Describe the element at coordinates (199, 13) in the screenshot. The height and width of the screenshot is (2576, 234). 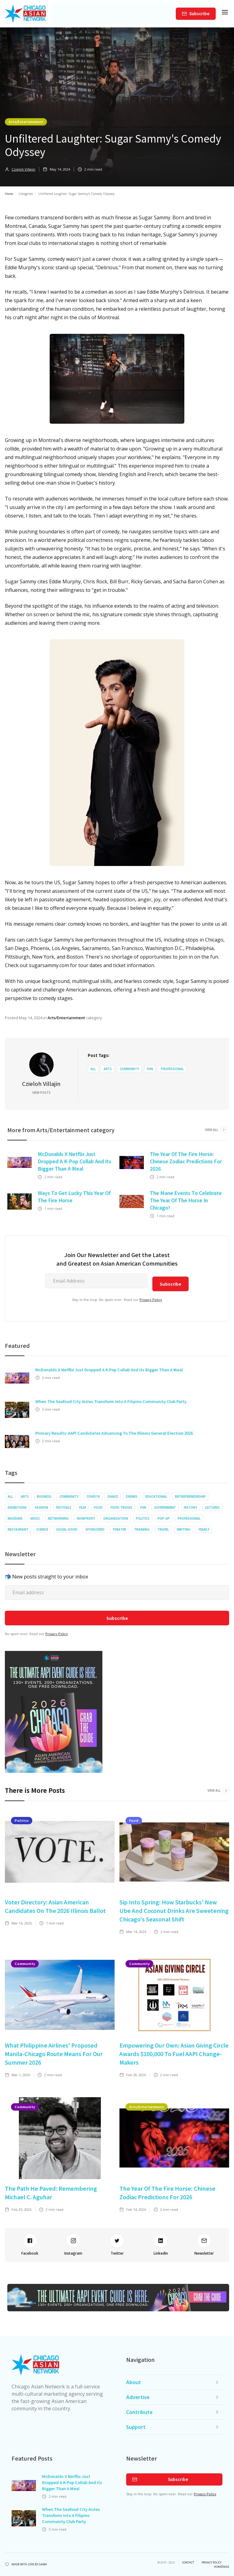
I see `Subscribe` at that location.